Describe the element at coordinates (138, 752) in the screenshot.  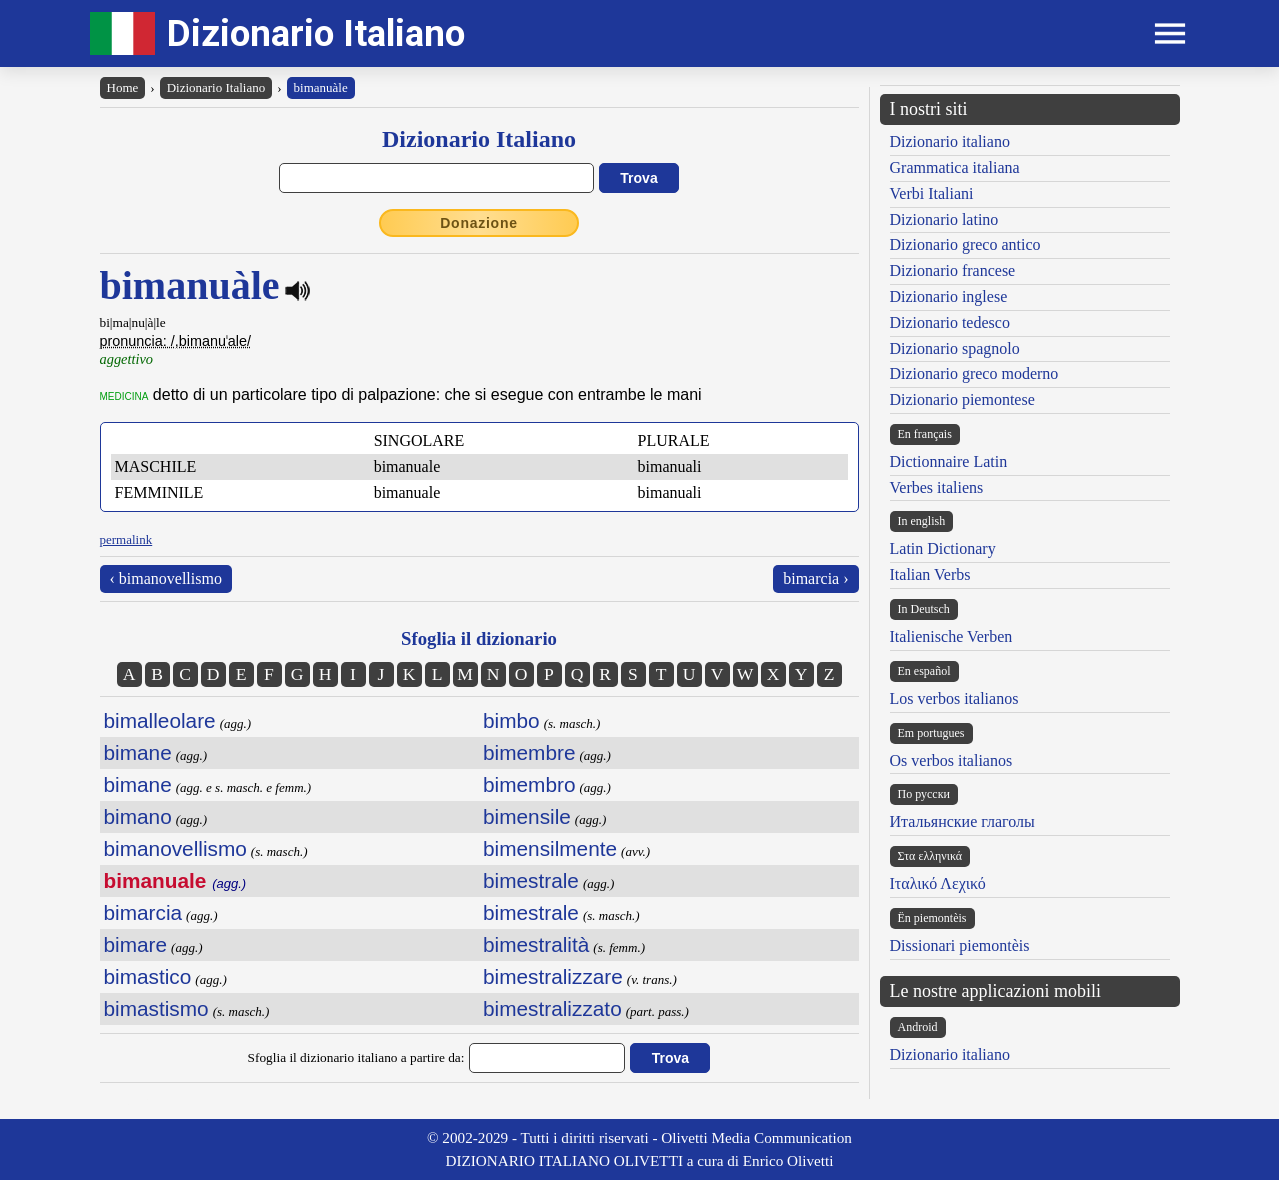
I see `bimane` at that location.